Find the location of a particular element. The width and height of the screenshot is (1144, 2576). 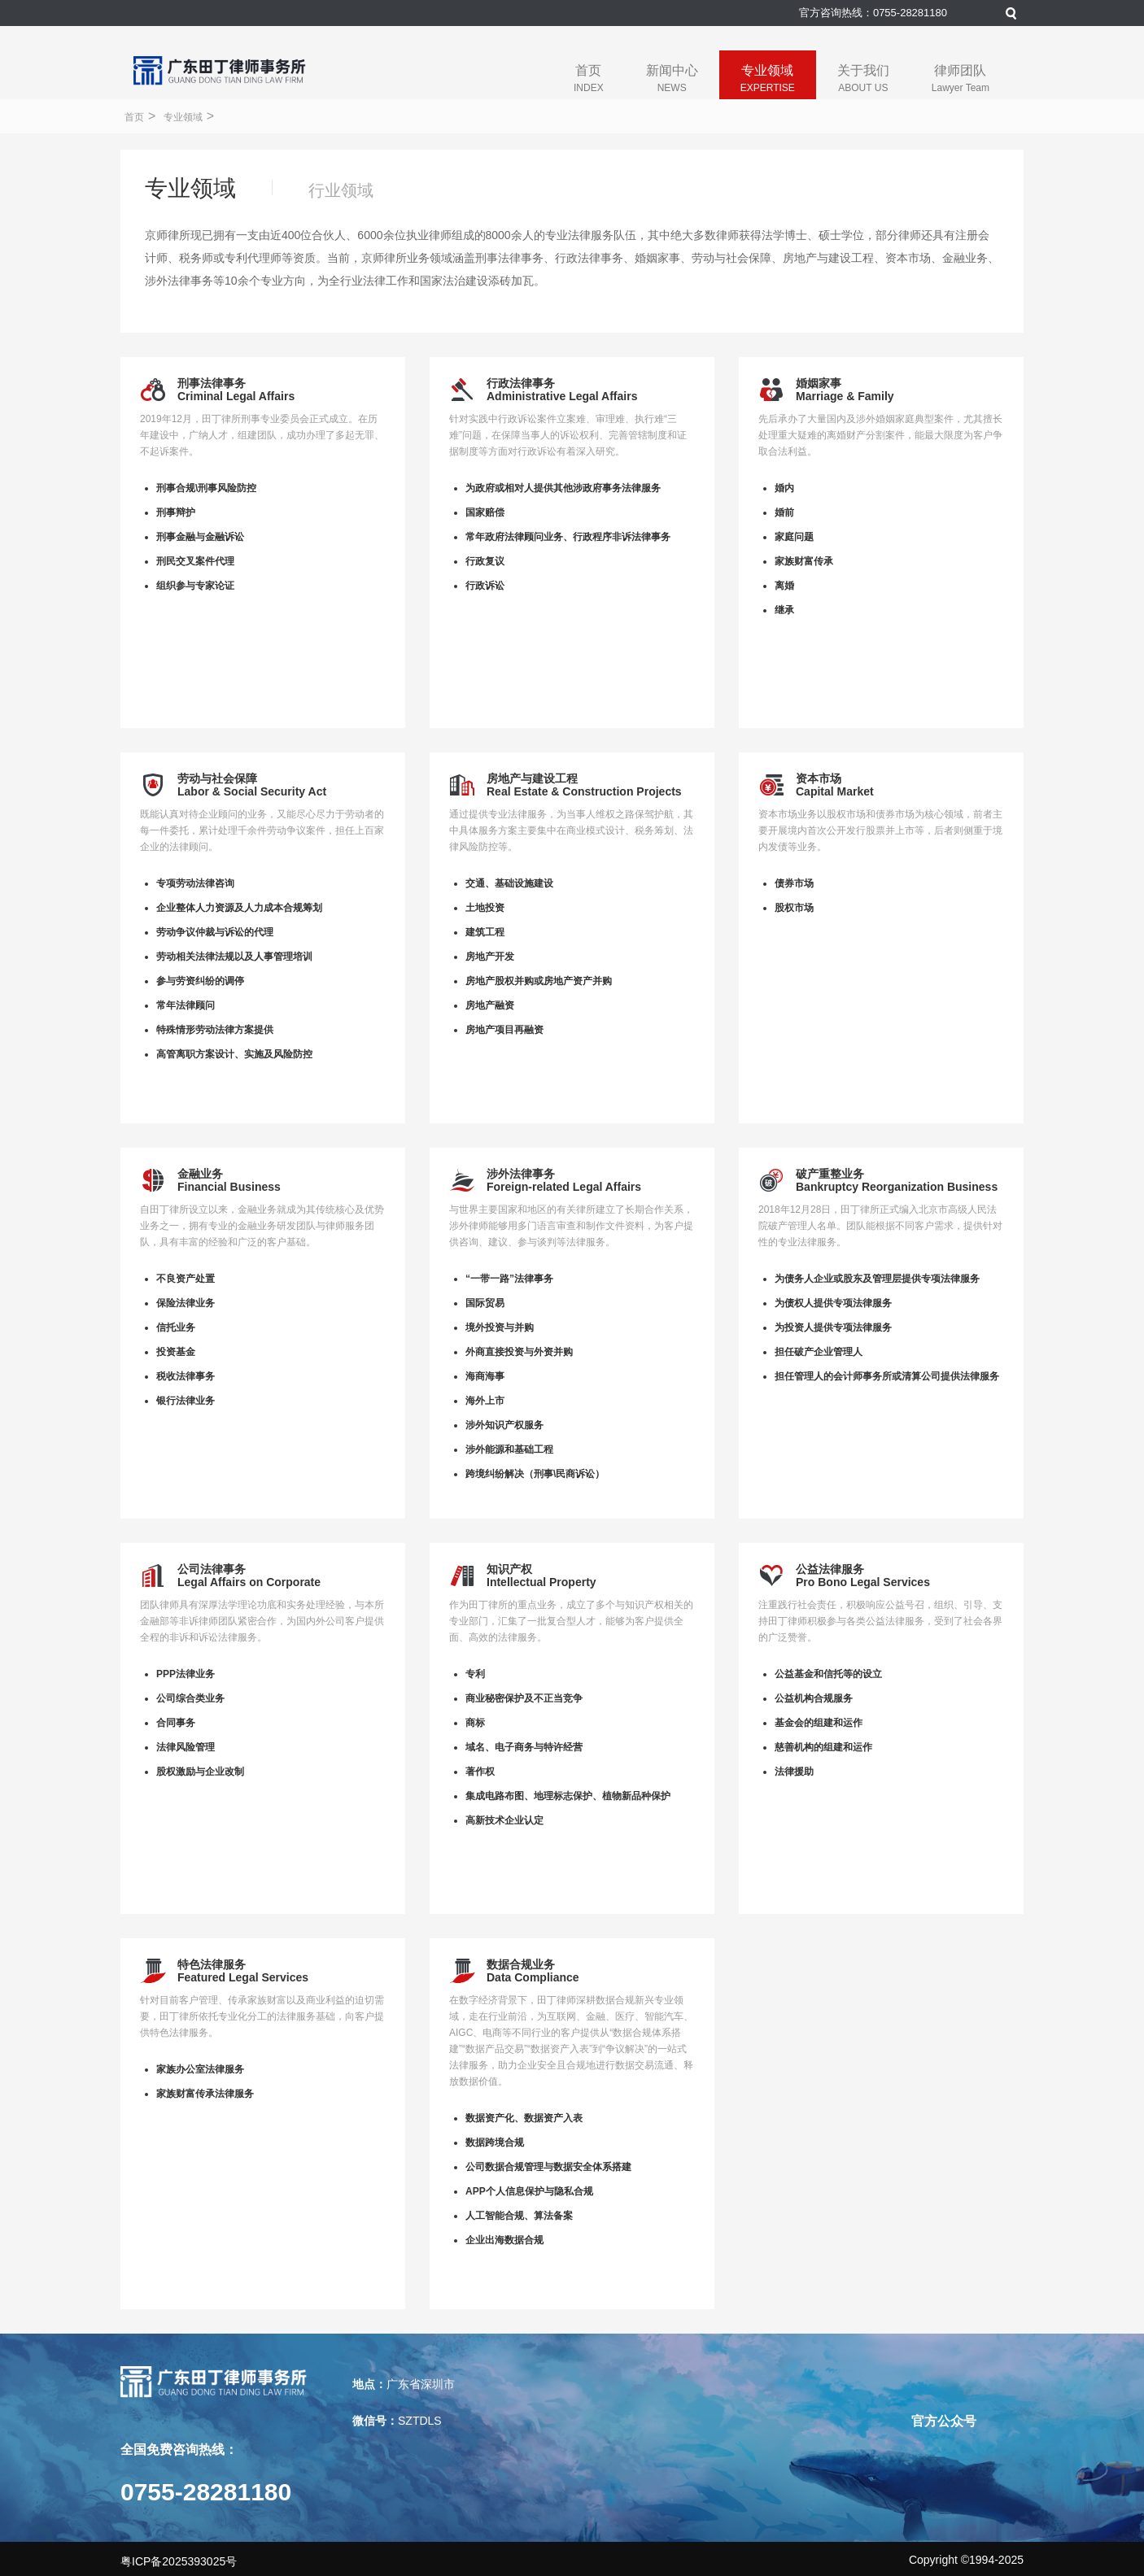

税收法律事务 is located at coordinates (185, 1376).